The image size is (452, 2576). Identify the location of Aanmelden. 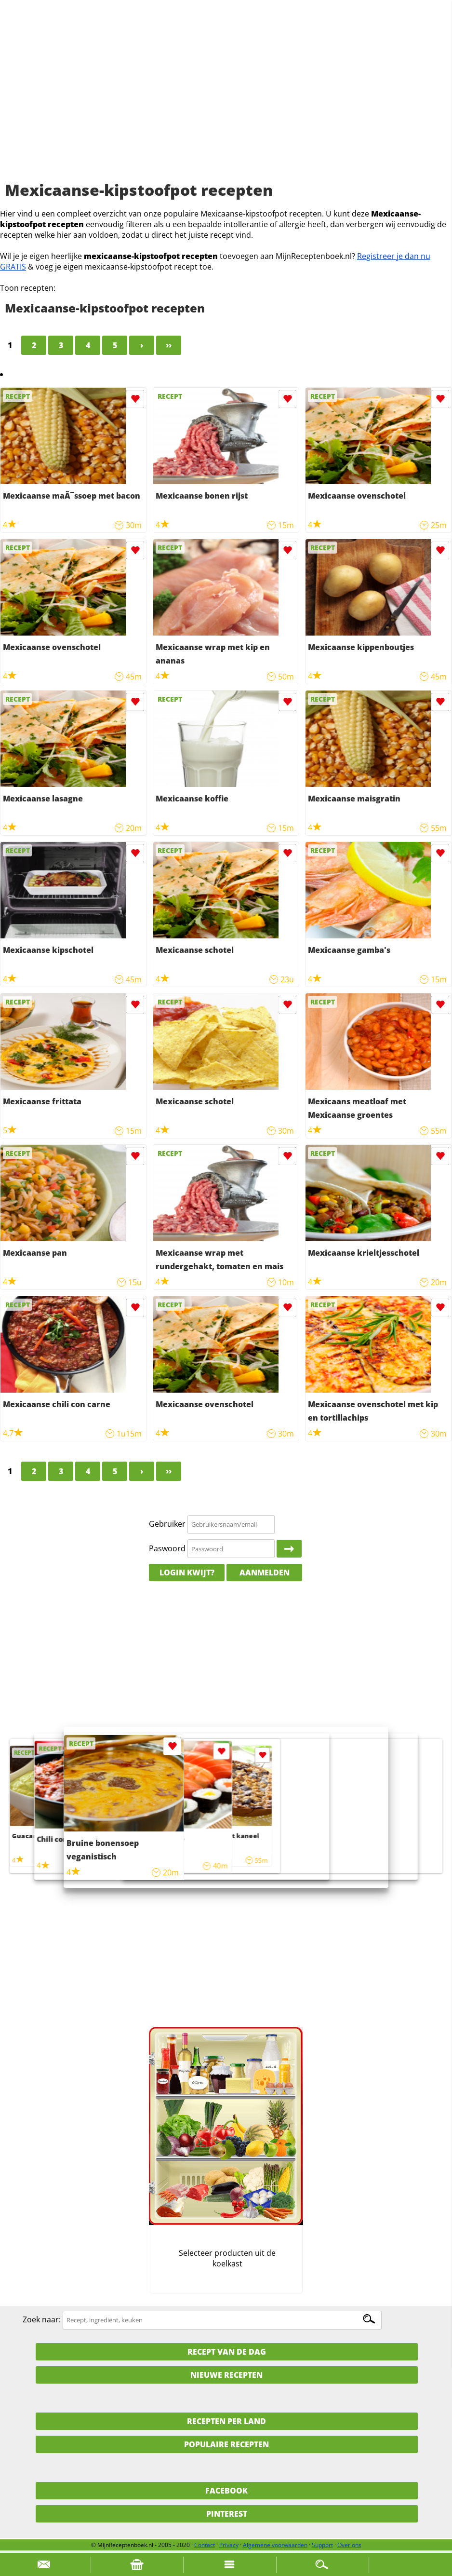
(264, 1572).